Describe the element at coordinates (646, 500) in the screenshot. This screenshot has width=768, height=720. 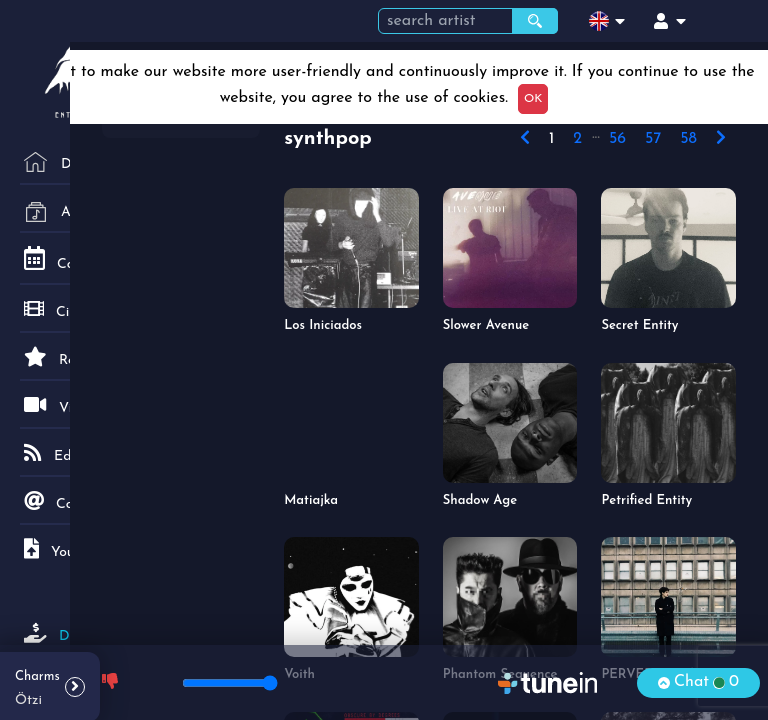
I see `Petrified Entity` at that location.